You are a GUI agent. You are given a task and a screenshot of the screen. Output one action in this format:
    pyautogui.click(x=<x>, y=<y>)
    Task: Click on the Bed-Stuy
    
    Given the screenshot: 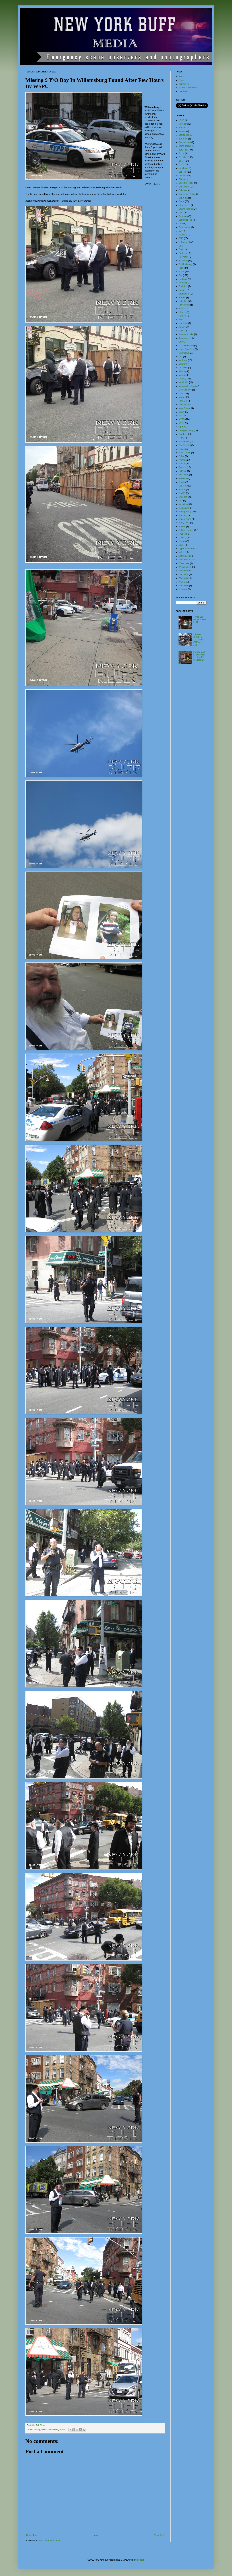 What is the action you would take?
    pyautogui.click(x=183, y=138)
    